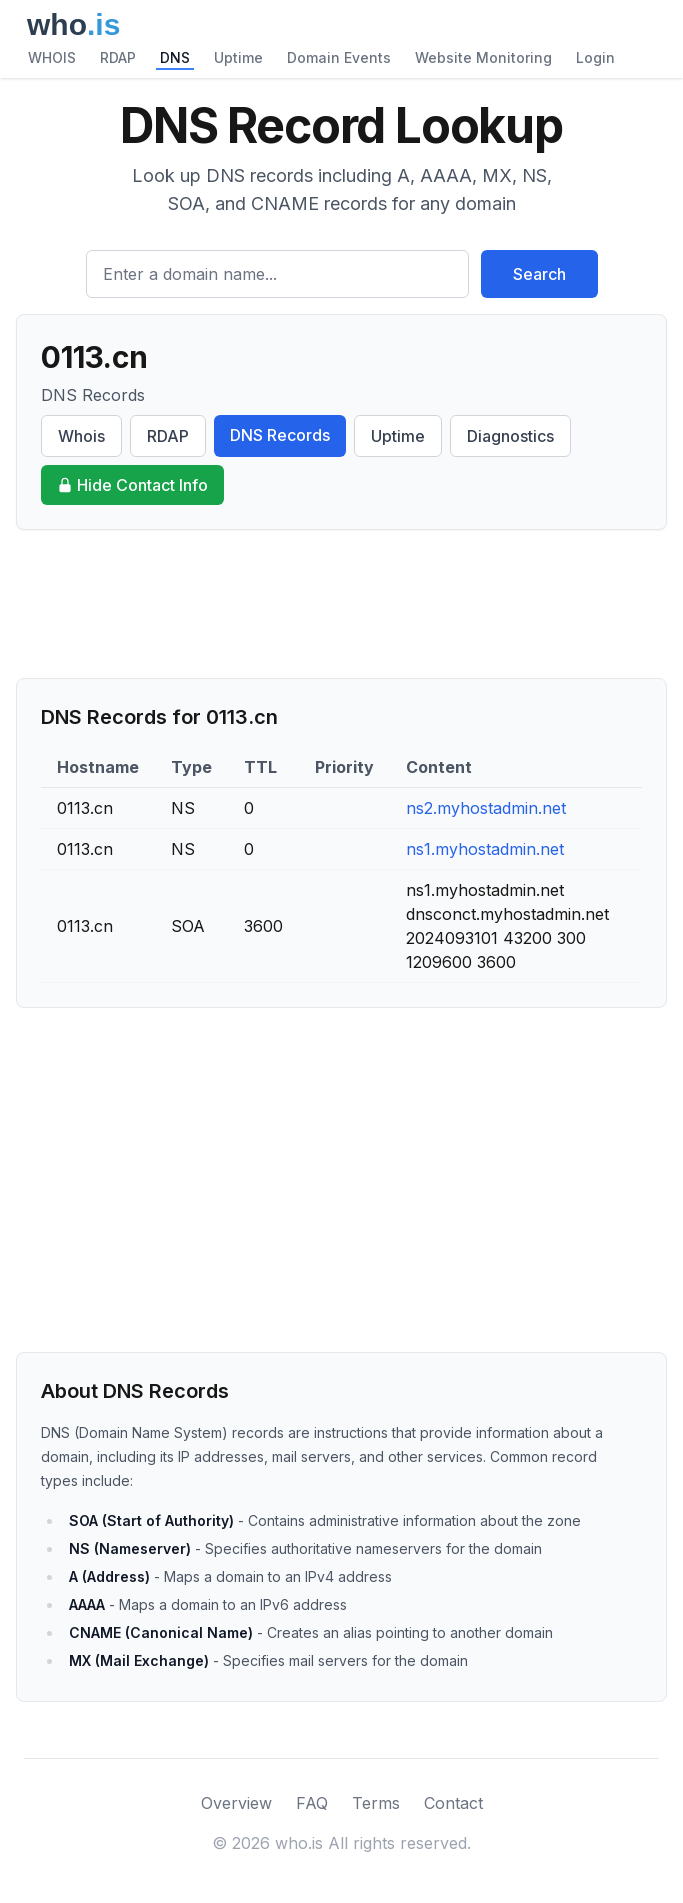  I want to click on WHOIS, so click(52, 57).